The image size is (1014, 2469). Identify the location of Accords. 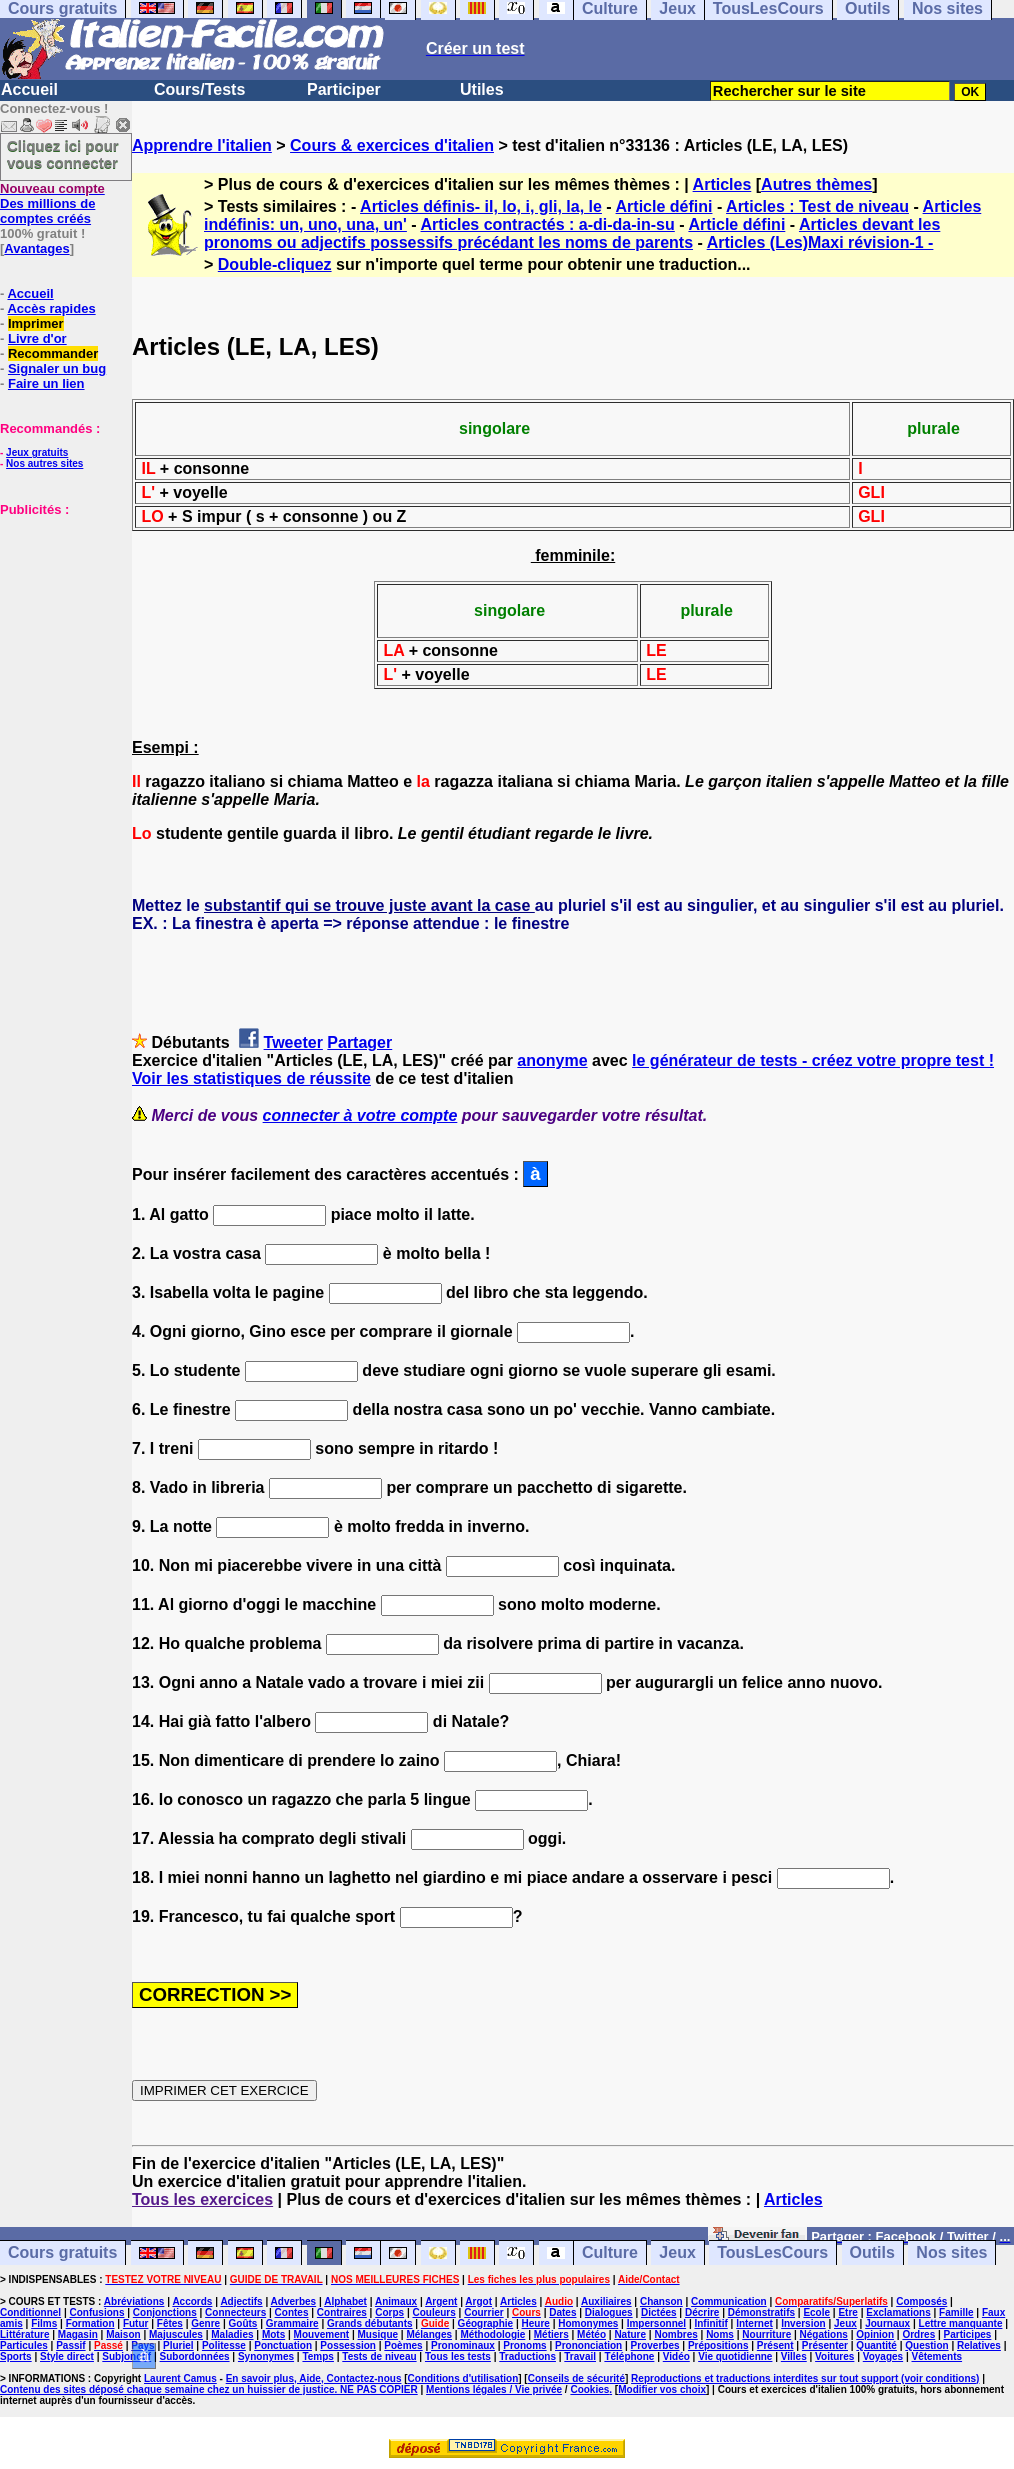
(192, 2301).